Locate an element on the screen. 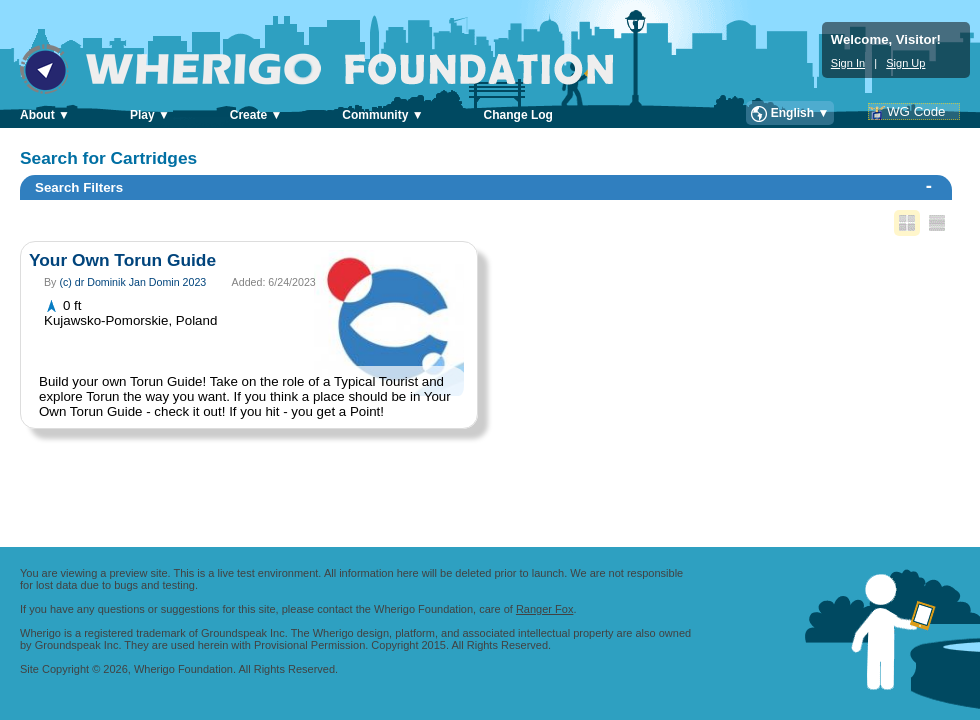 This screenshot has height=720, width=980. Community ▼ is located at coordinates (382, 115).